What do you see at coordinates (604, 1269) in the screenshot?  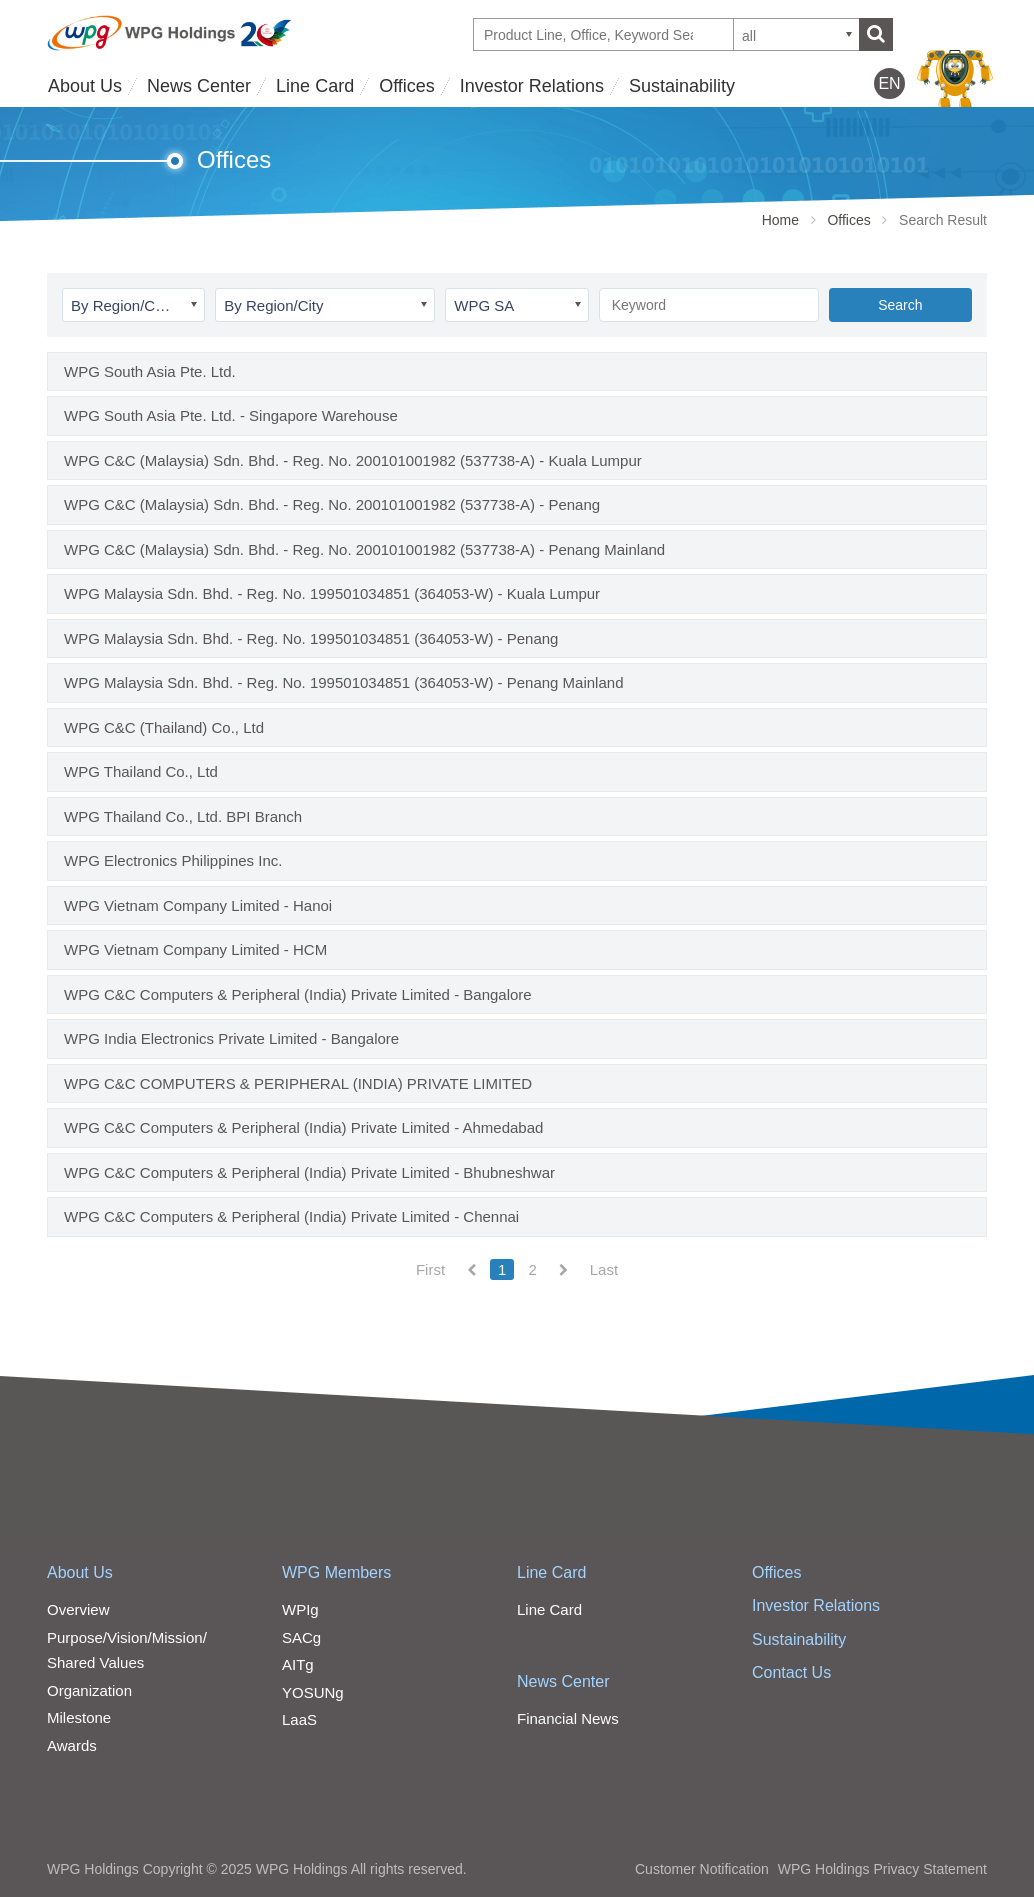 I see `Last` at bounding box center [604, 1269].